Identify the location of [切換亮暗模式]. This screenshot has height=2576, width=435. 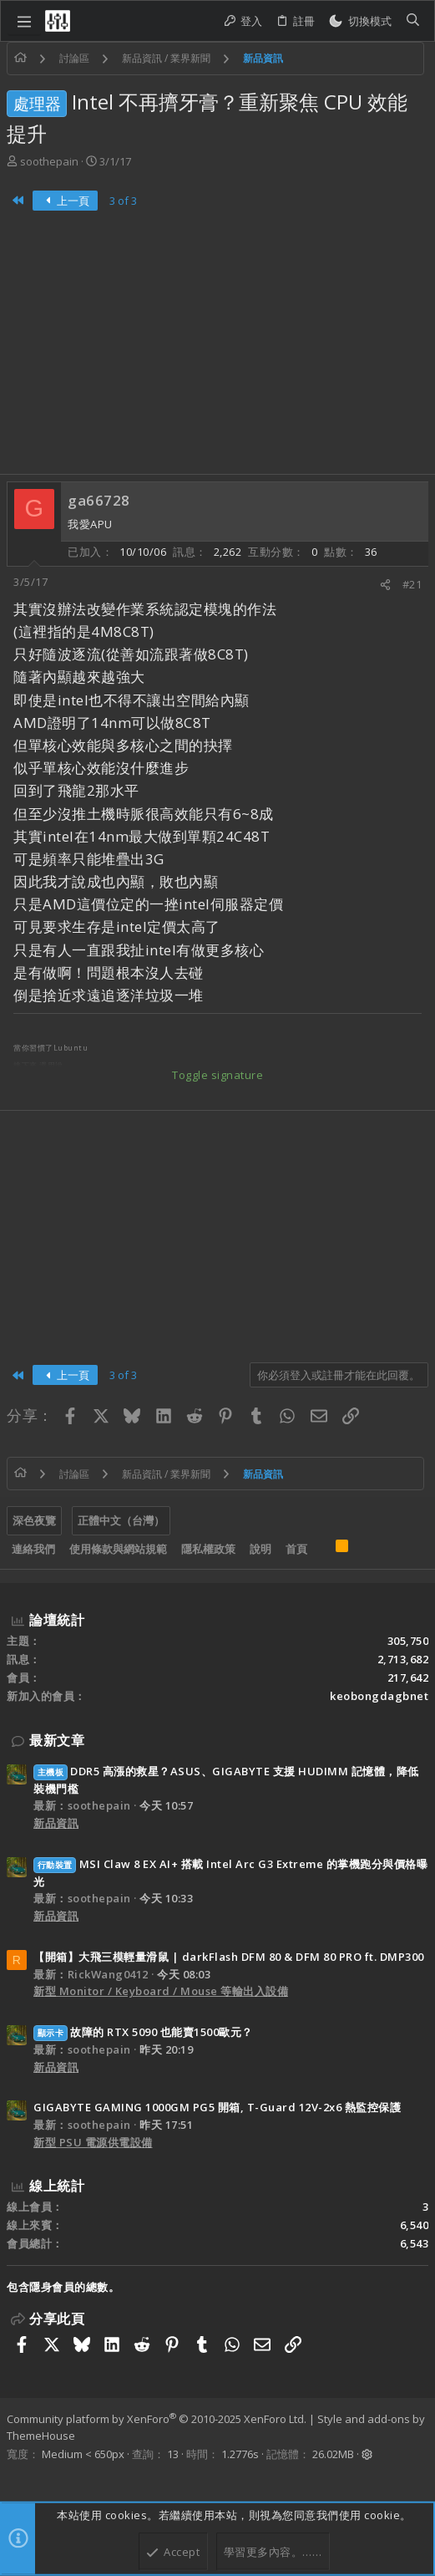
(359, 21).